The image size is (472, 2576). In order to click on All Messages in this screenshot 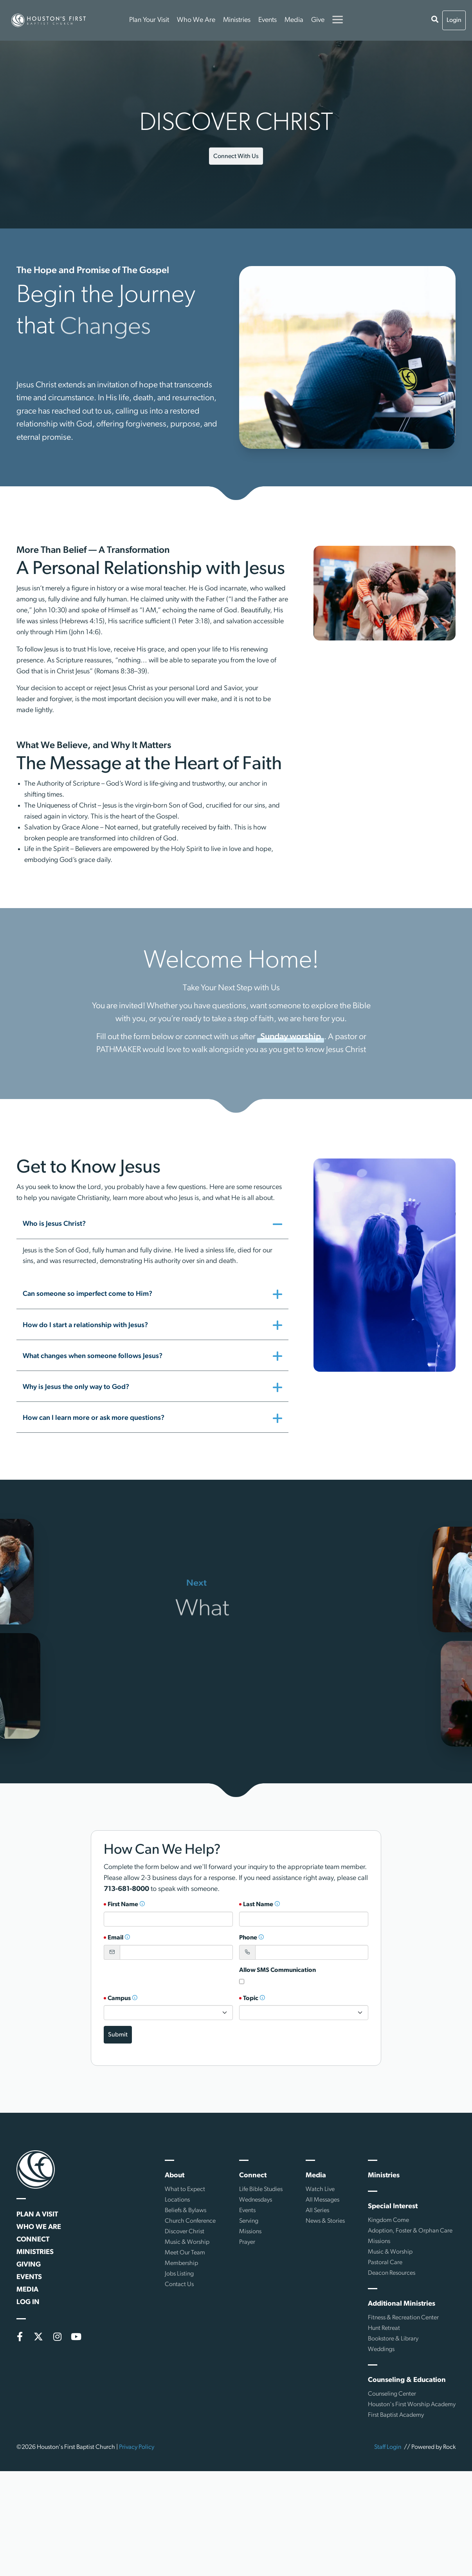, I will do `click(322, 2200)`.